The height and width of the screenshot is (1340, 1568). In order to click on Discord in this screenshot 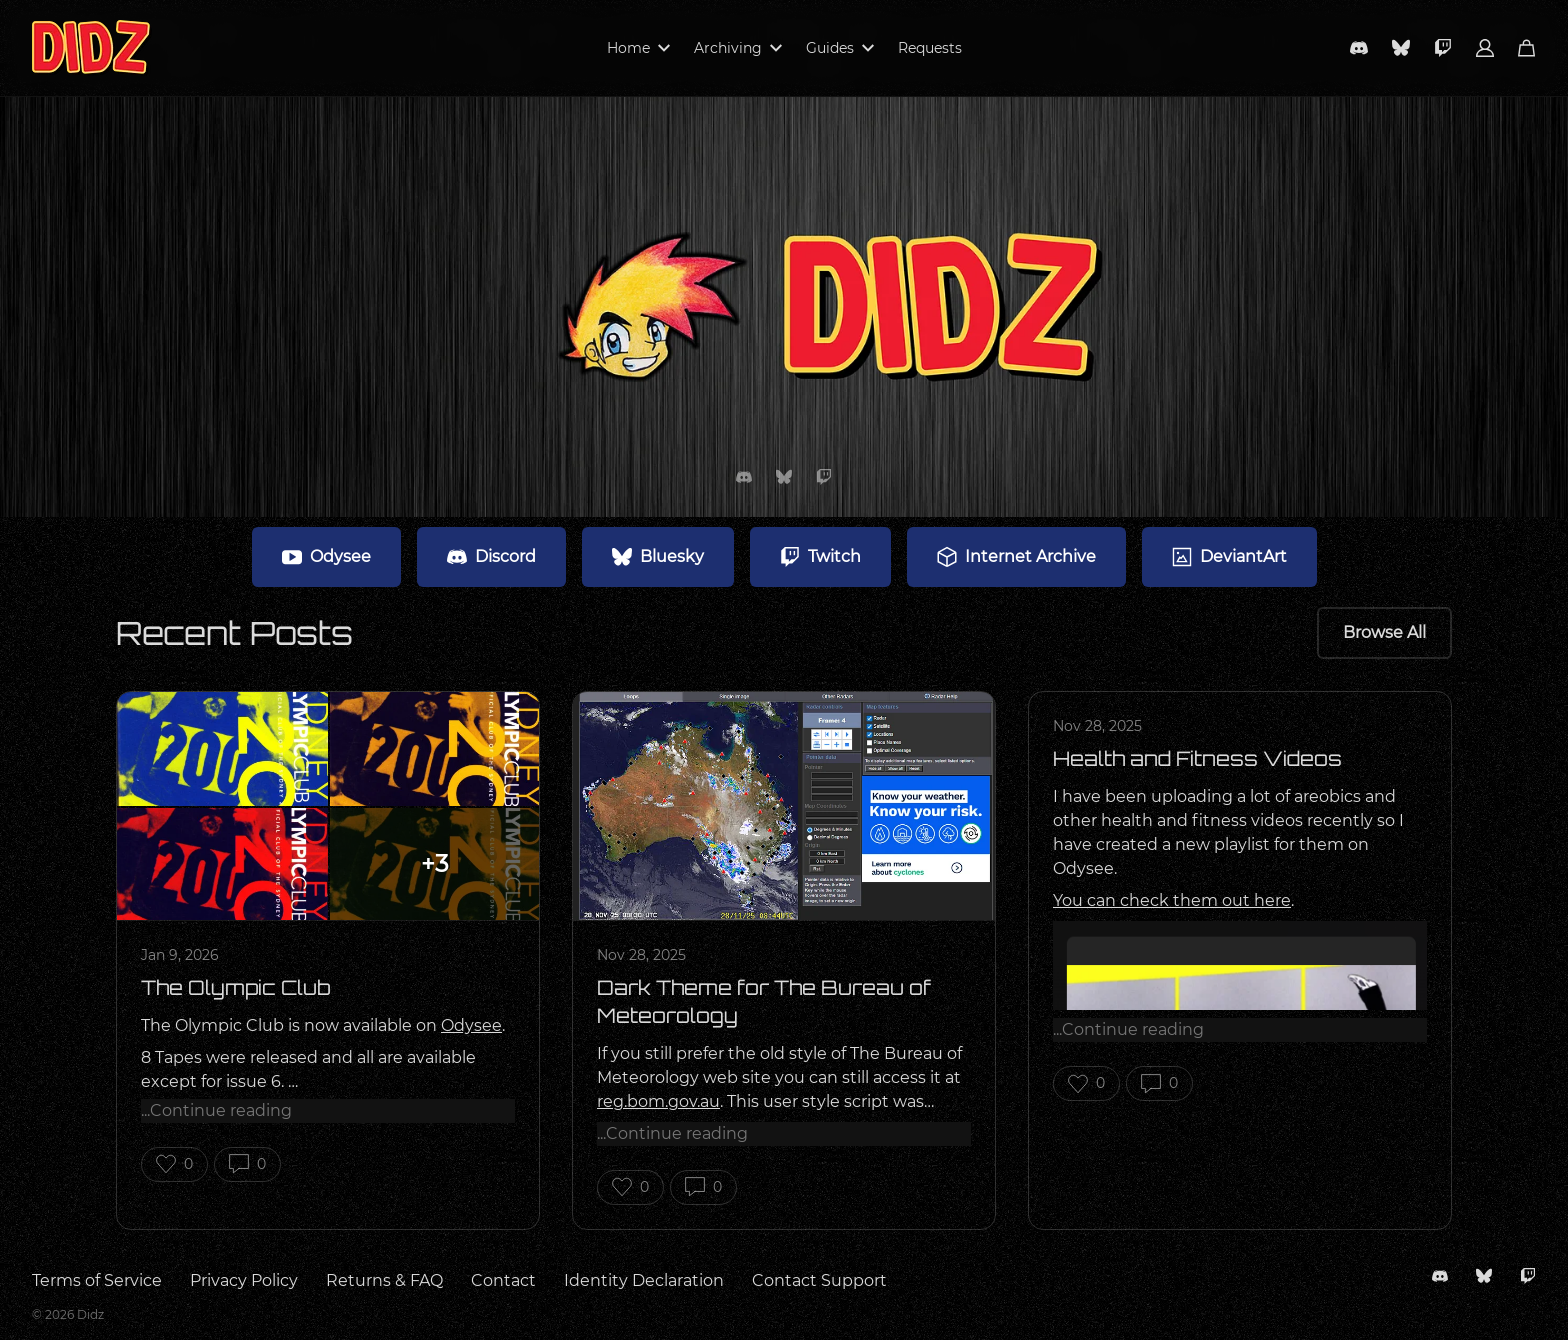, I will do `click(491, 557)`.